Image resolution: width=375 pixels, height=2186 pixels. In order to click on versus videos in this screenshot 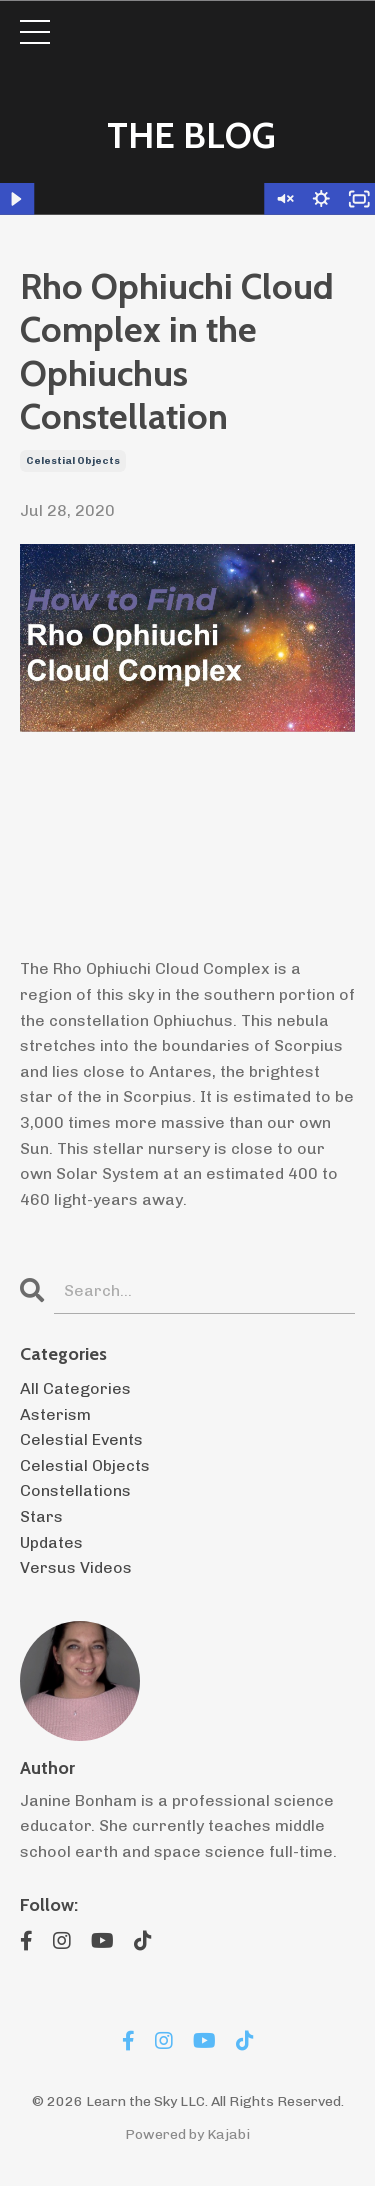, I will do `click(76, 1567)`.